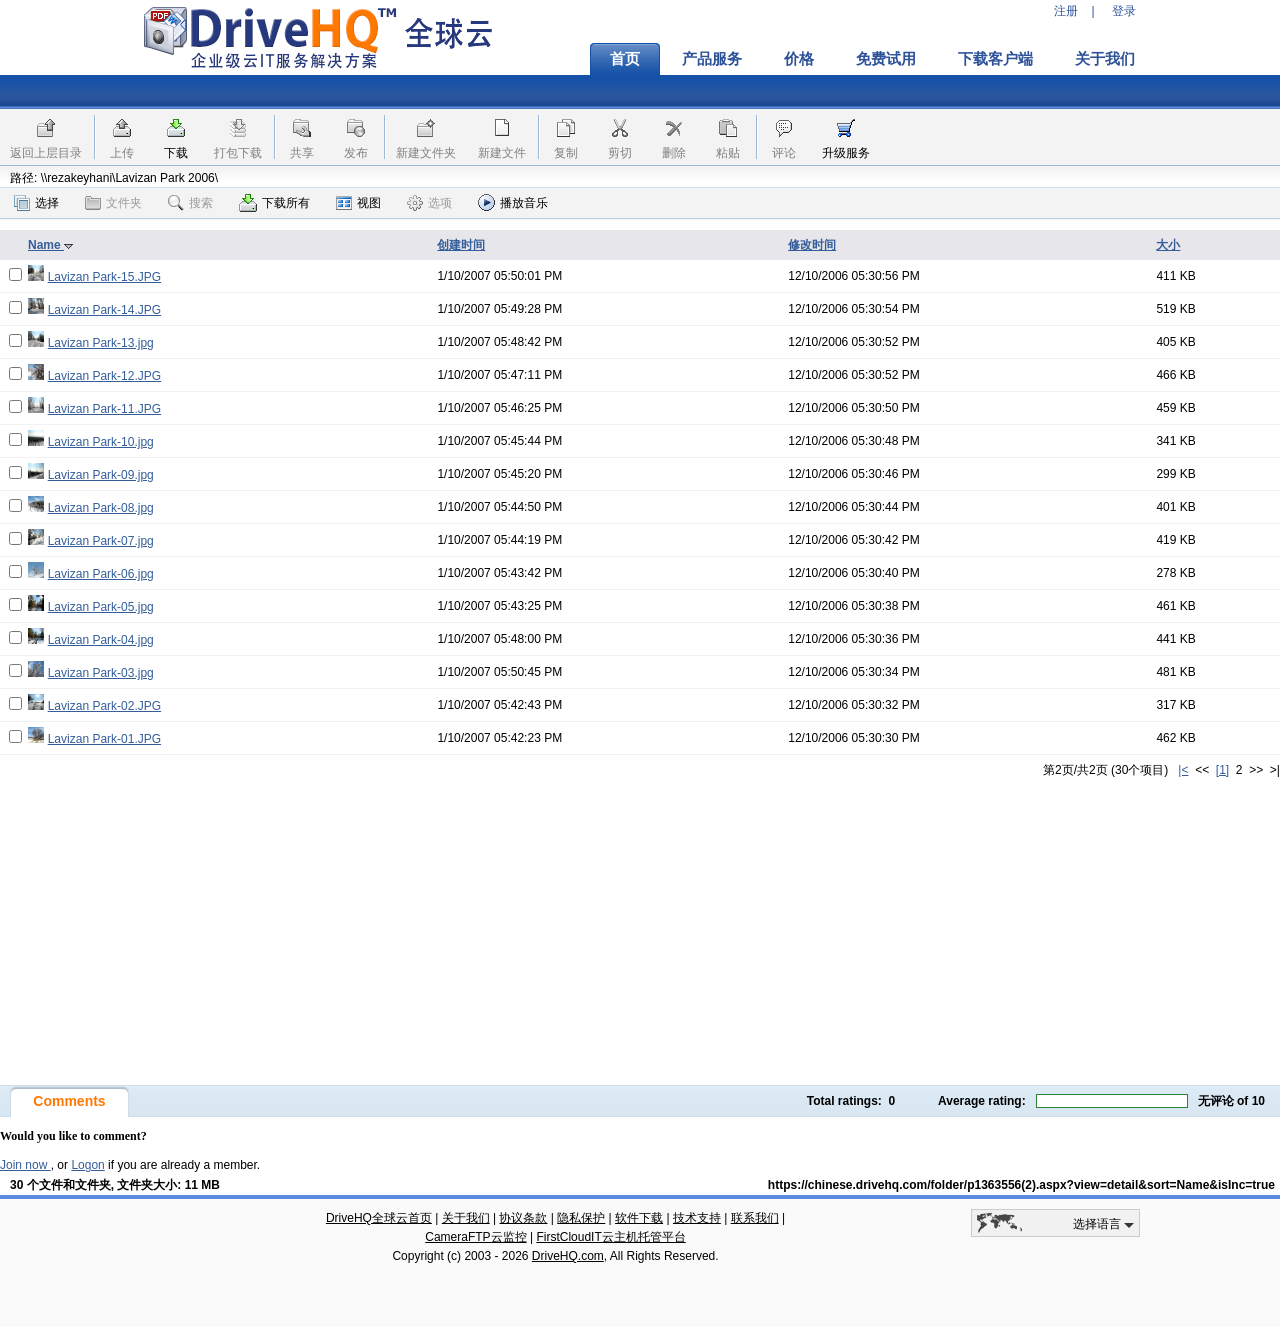  Describe the element at coordinates (25, 1165) in the screenshot. I see `Join now` at that location.